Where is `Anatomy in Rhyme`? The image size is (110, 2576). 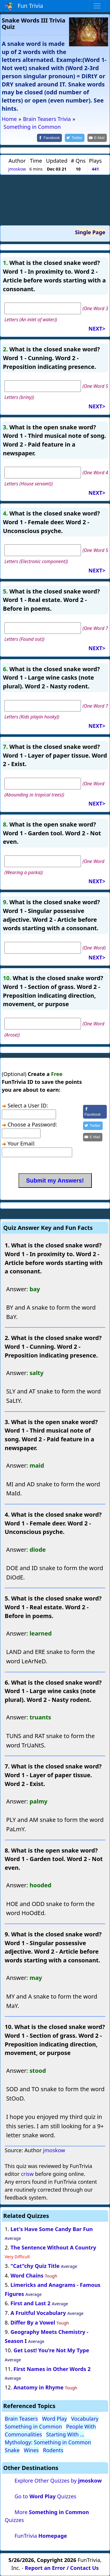
Anatomy in Rhyme is located at coordinates (38, 2387).